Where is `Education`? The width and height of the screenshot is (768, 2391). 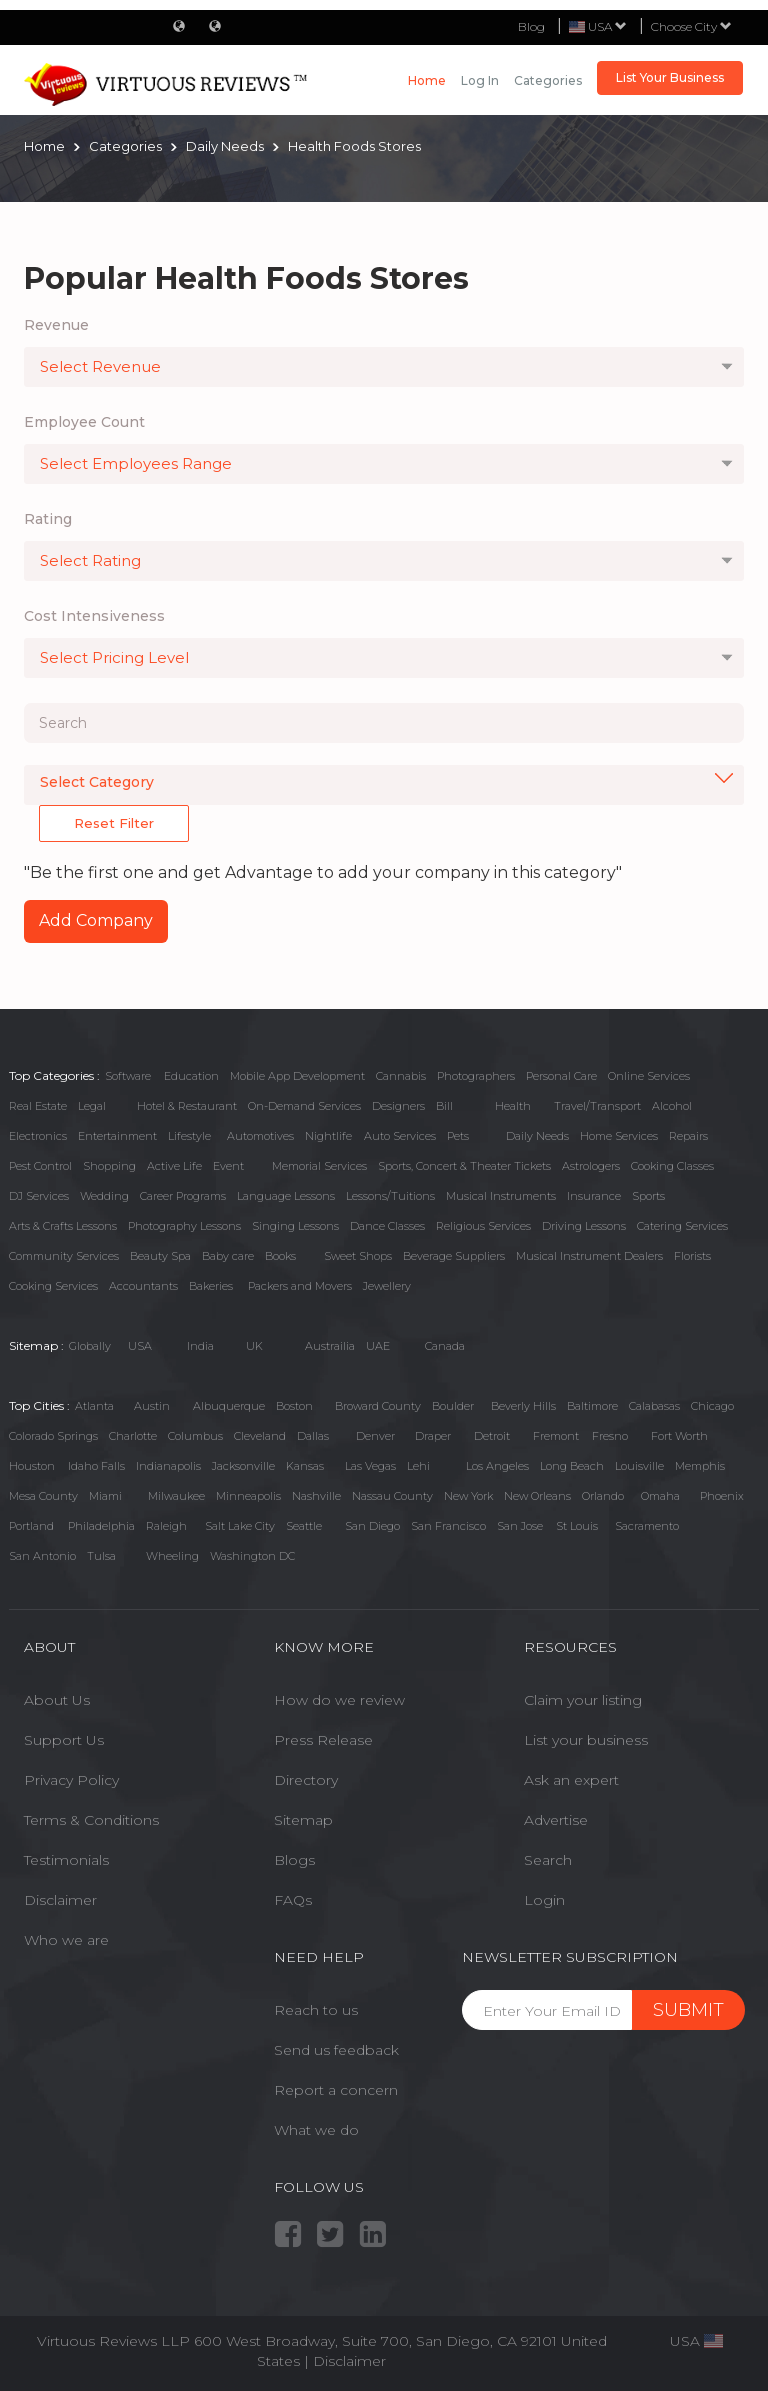 Education is located at coordinates (191, 1076).